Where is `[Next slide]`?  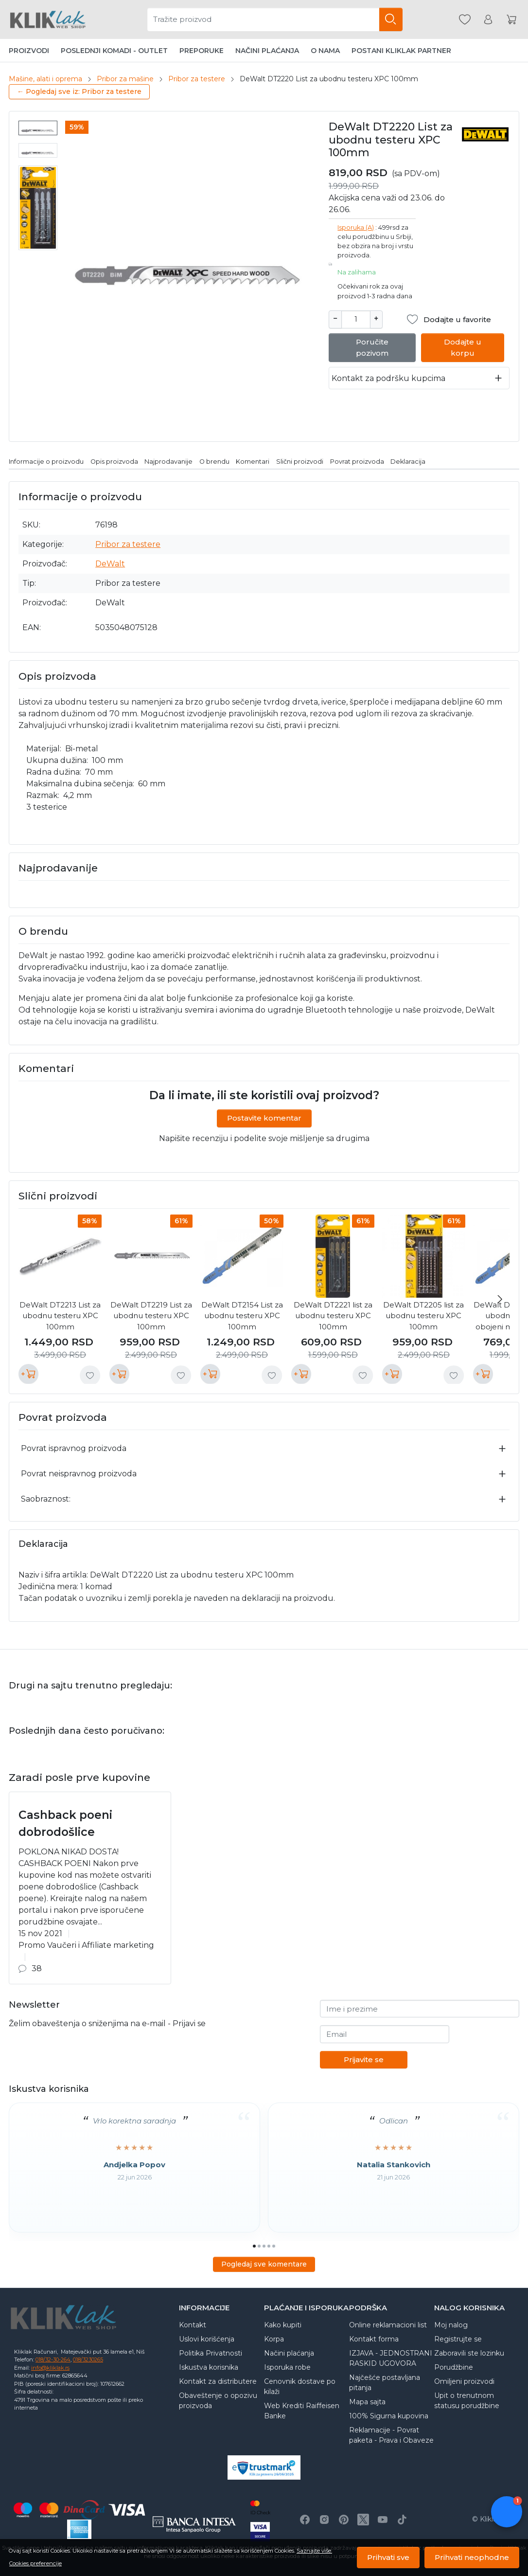
[Next slide] is located at coordinates (500, 1299).